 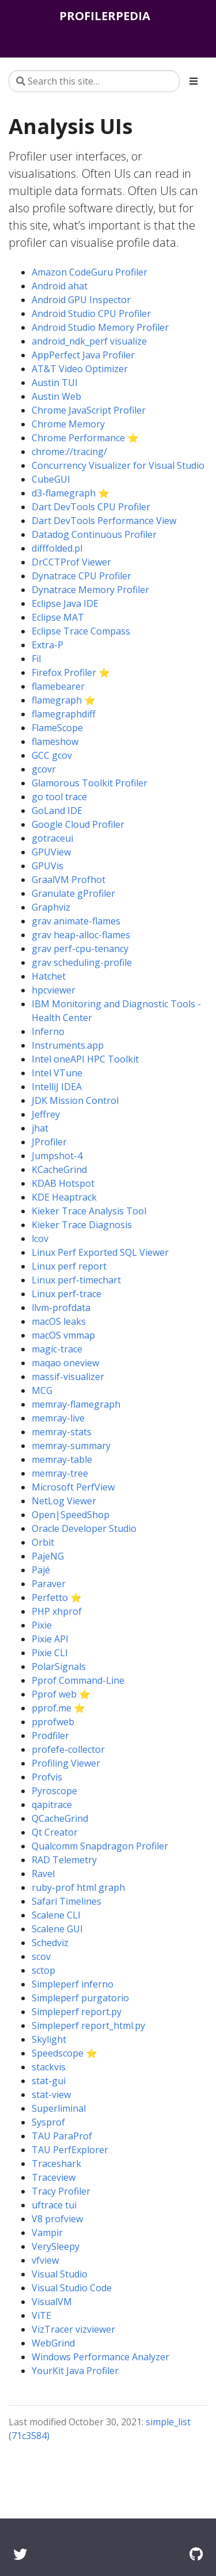 What do you see at coordinates (91, 313) in the screenshot?
I see `Android Studio CPU Profiler` at bounding box center [91, 313].